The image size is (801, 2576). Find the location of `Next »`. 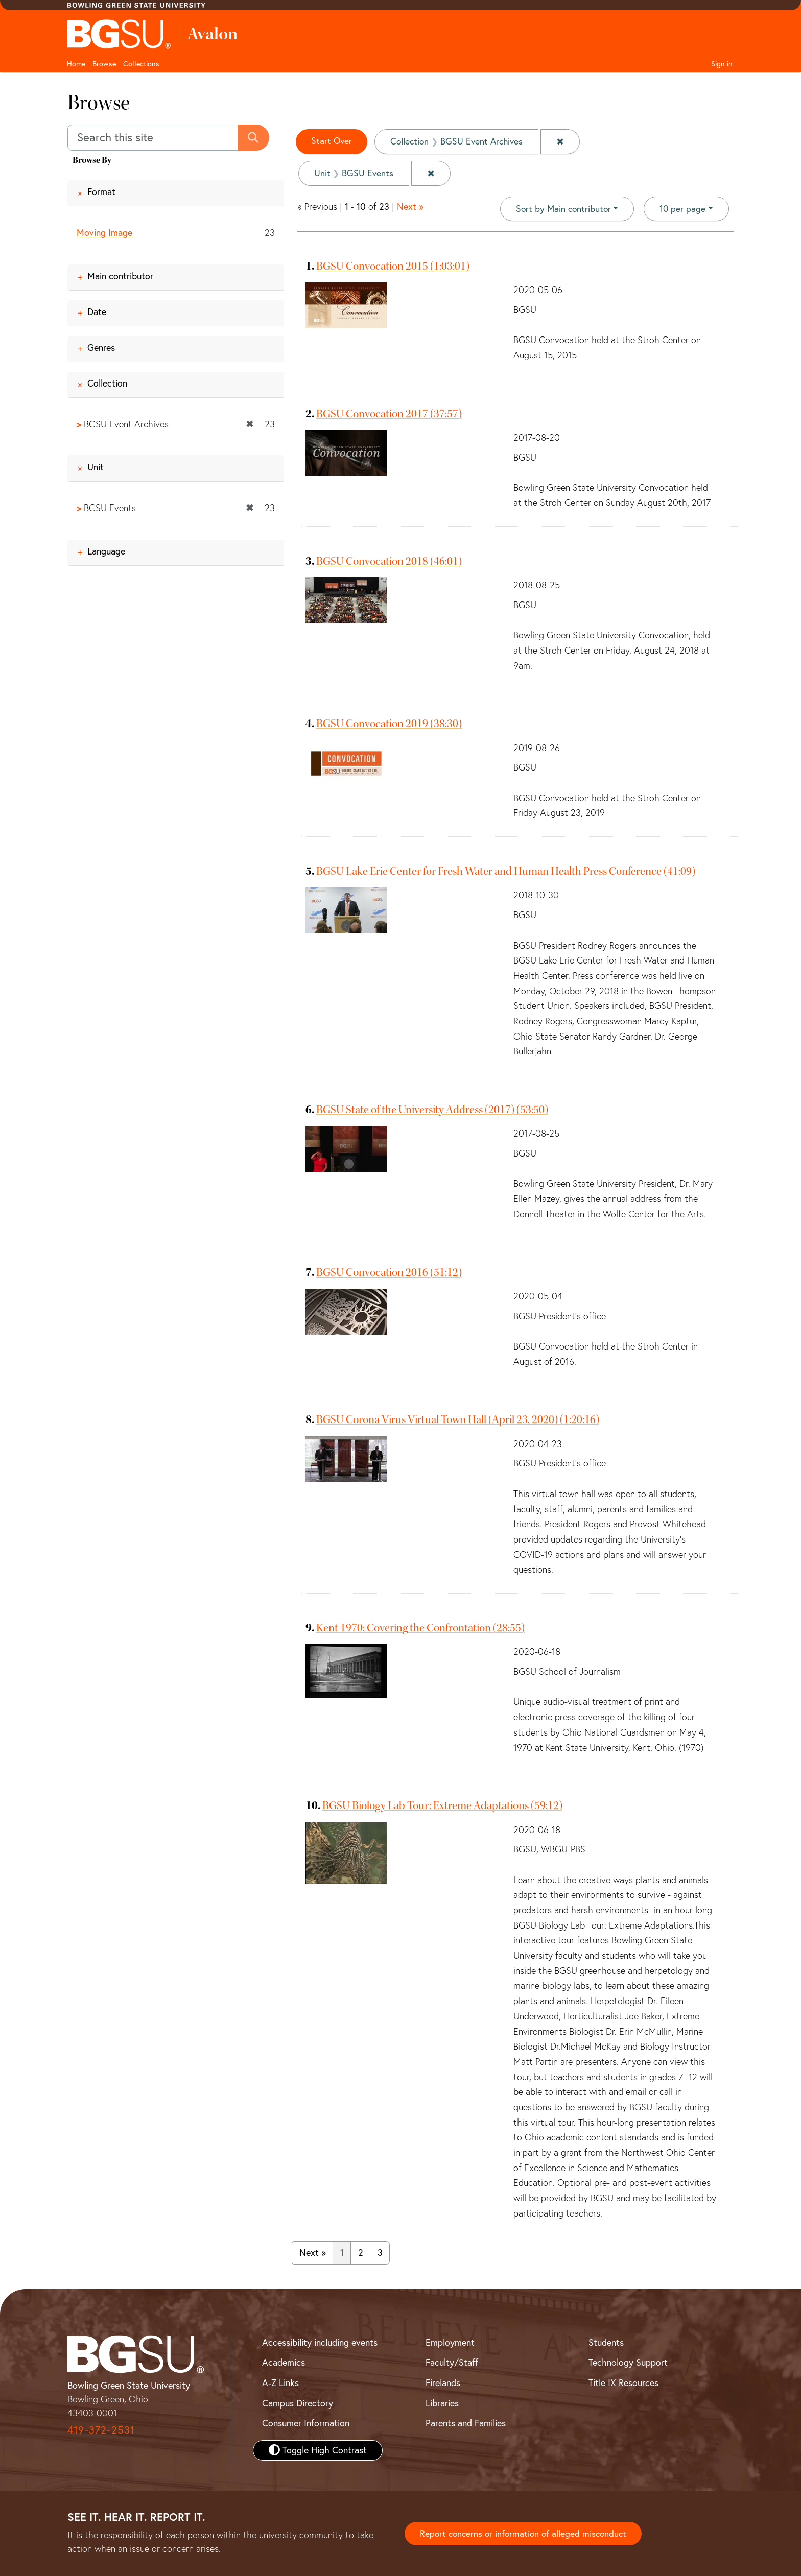

Next » is located at coordinates (410, 206).